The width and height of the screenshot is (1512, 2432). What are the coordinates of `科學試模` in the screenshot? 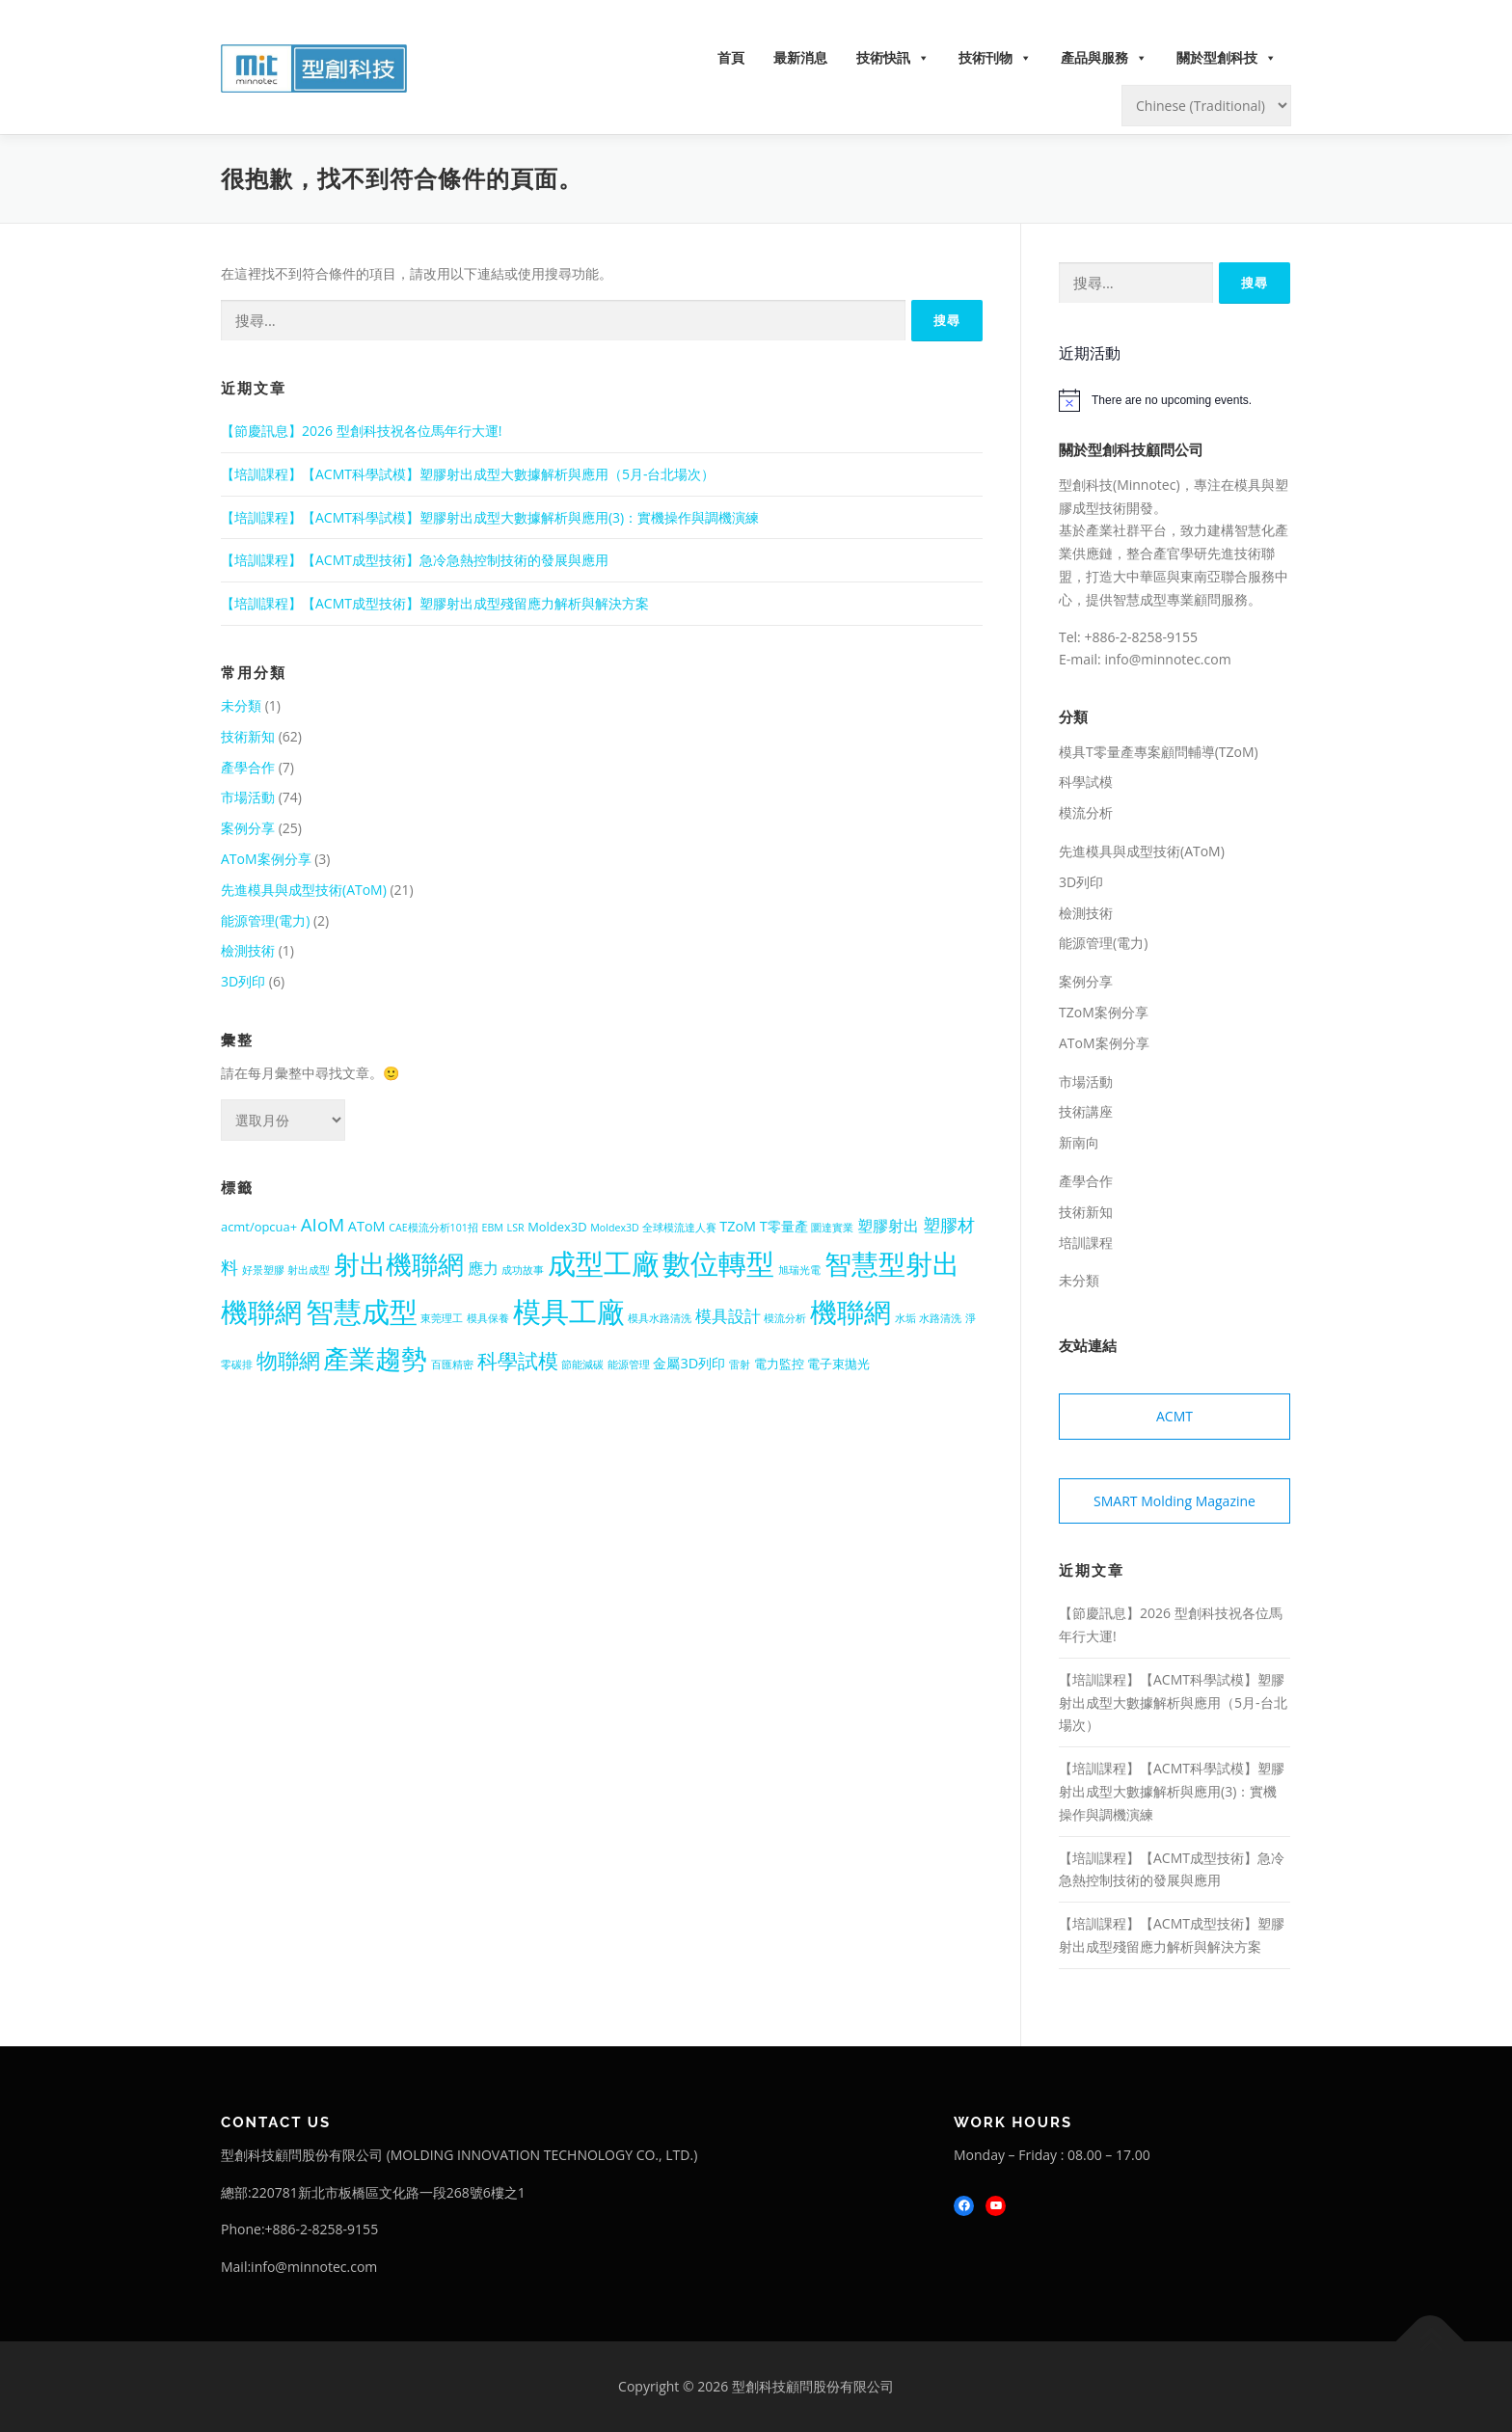 It's located at (1086, 781).